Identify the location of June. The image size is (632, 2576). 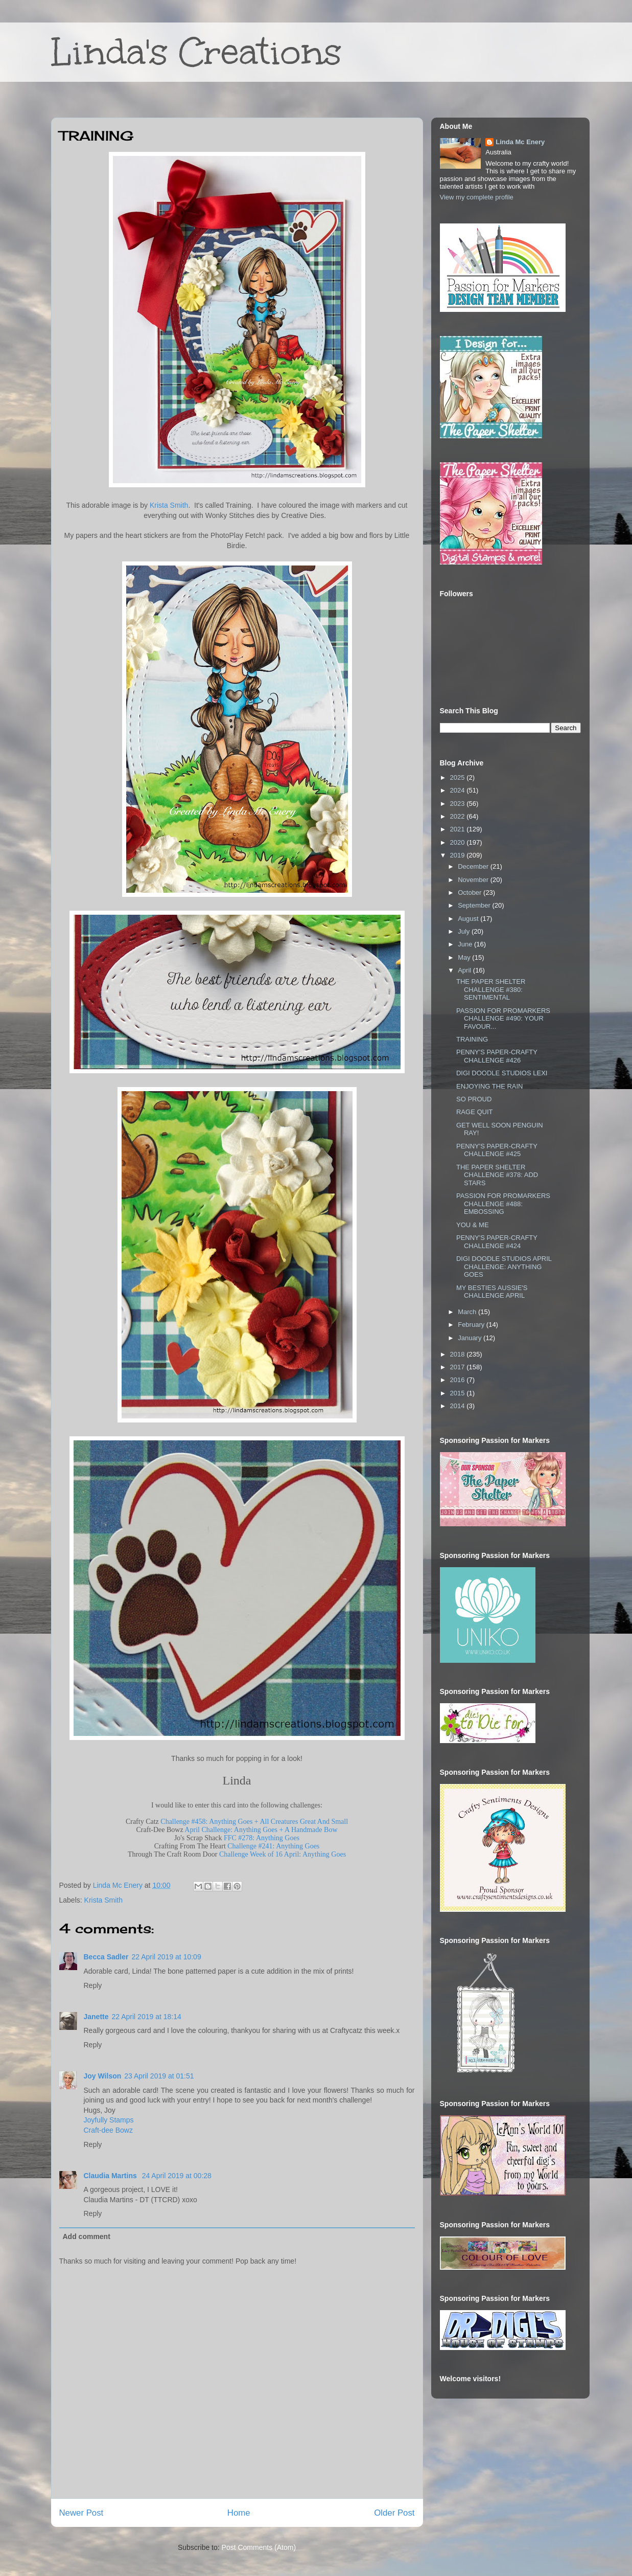
(466, 944).